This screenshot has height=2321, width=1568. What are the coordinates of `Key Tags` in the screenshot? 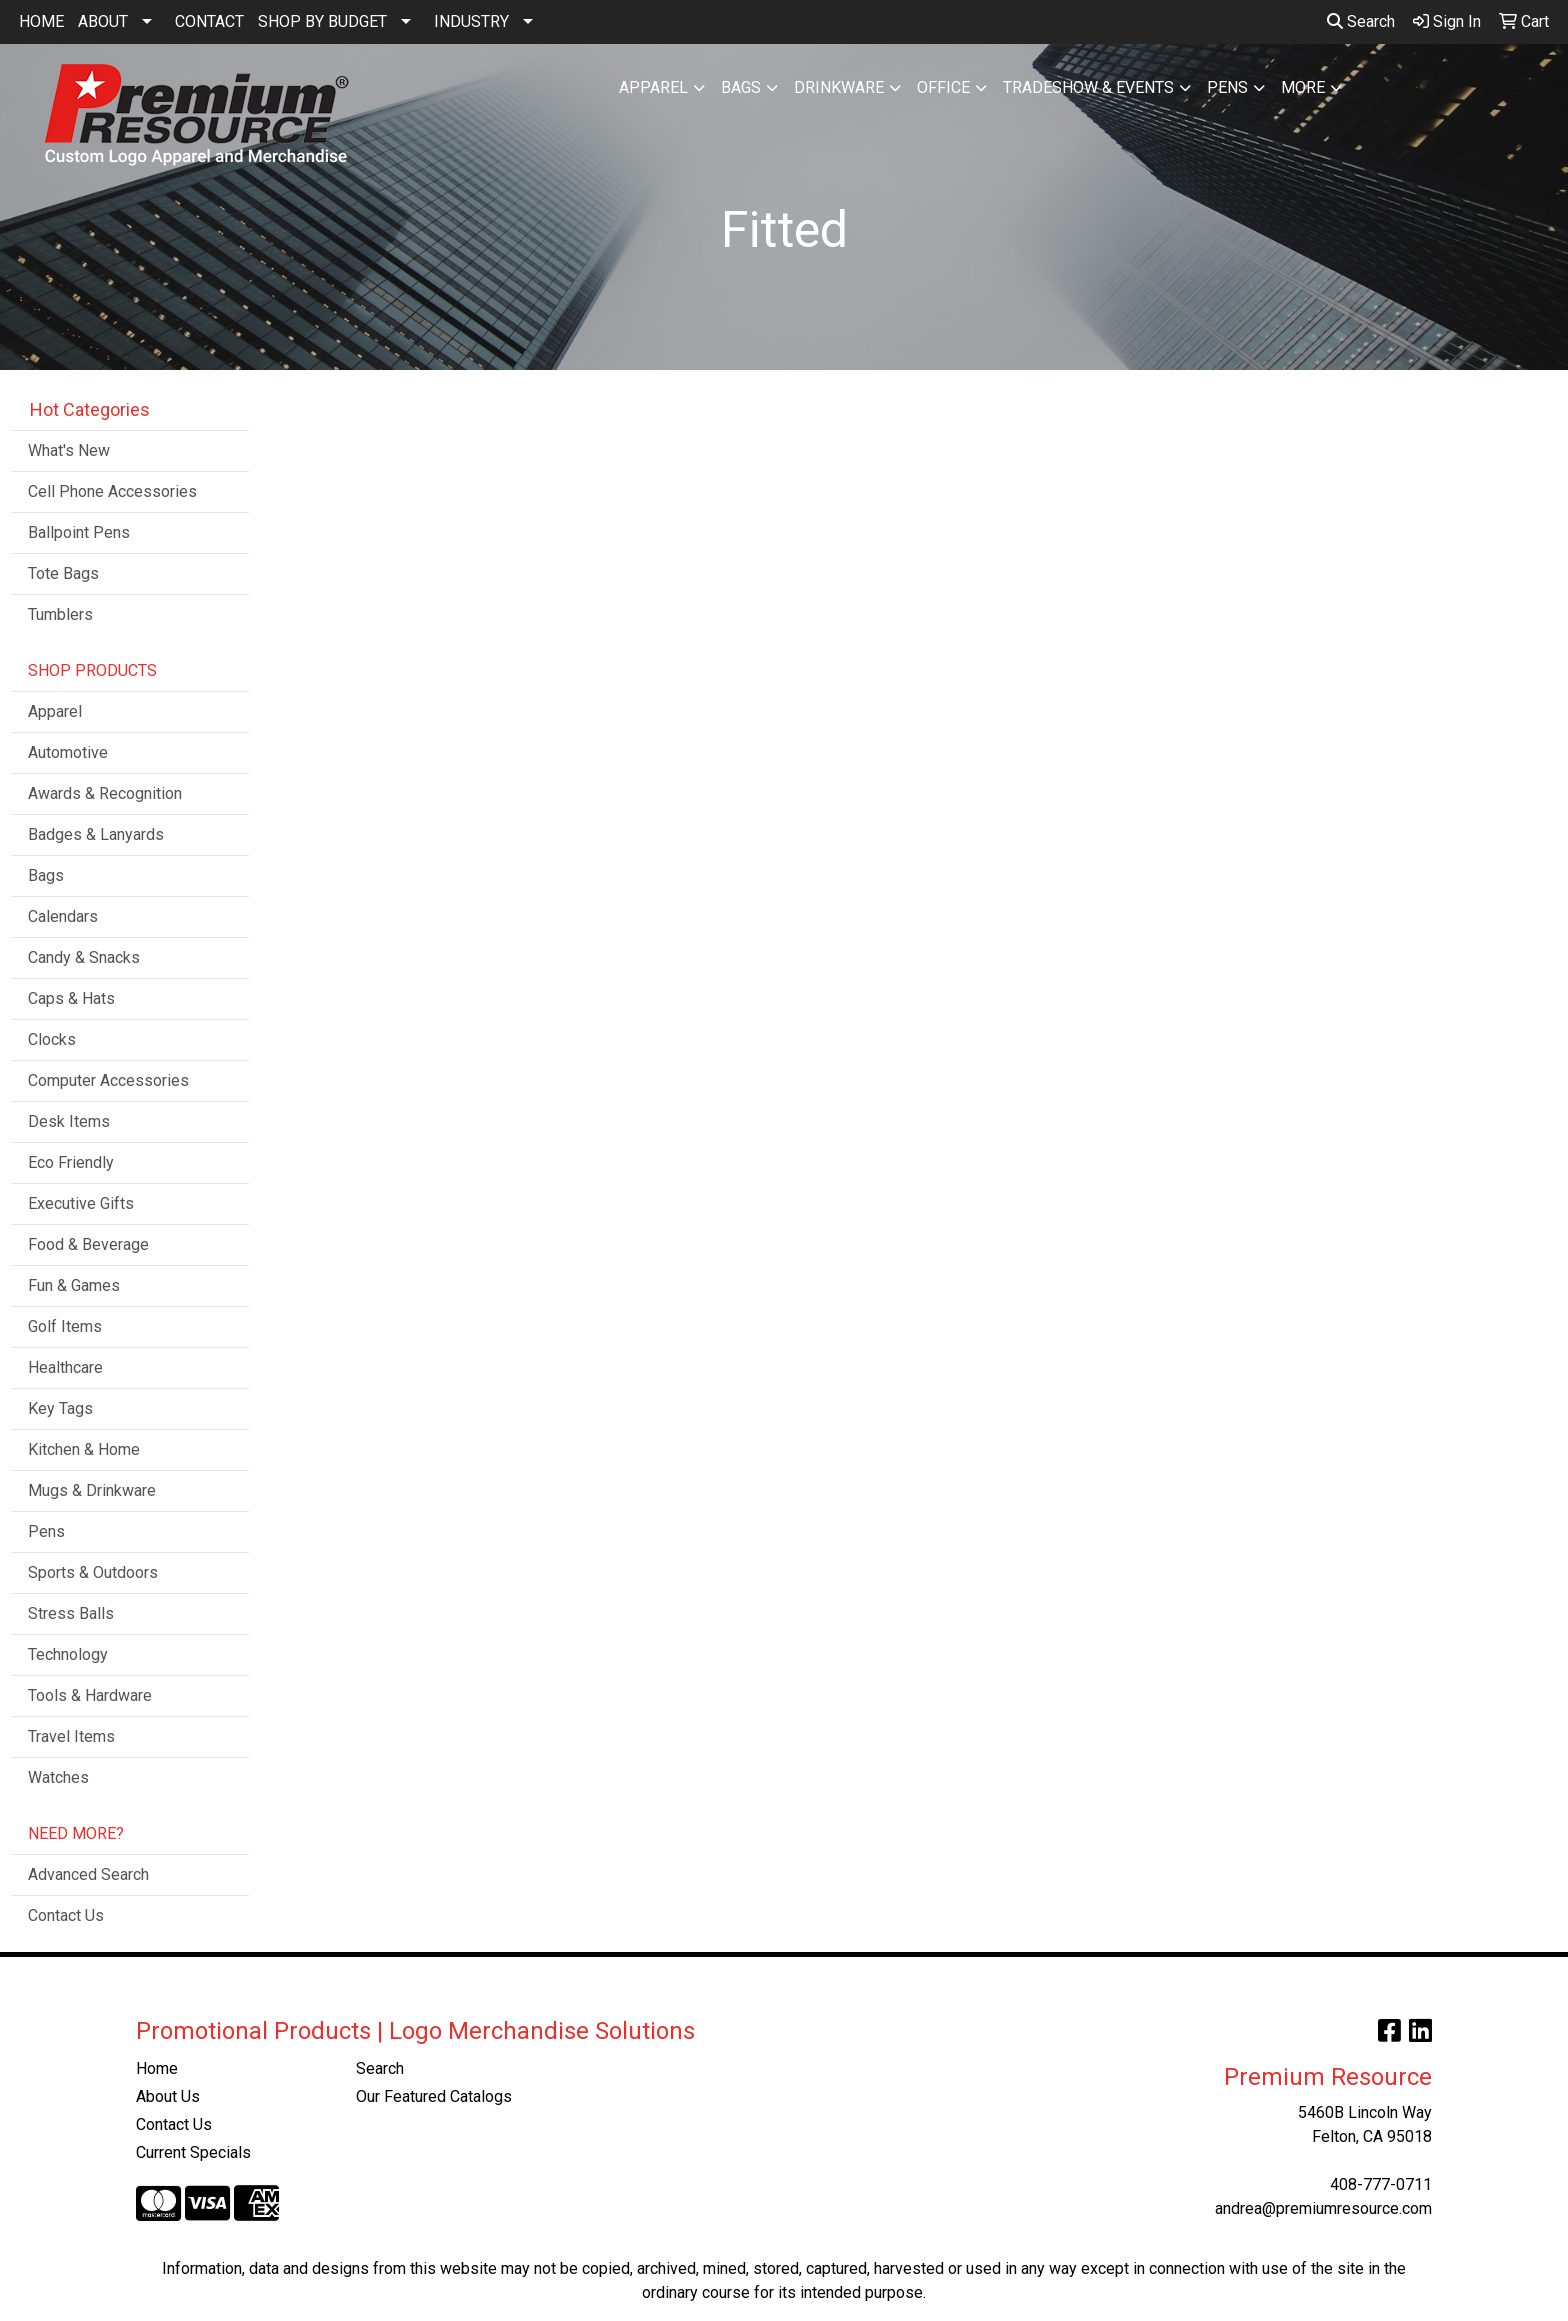 It's located at (60, 1408).